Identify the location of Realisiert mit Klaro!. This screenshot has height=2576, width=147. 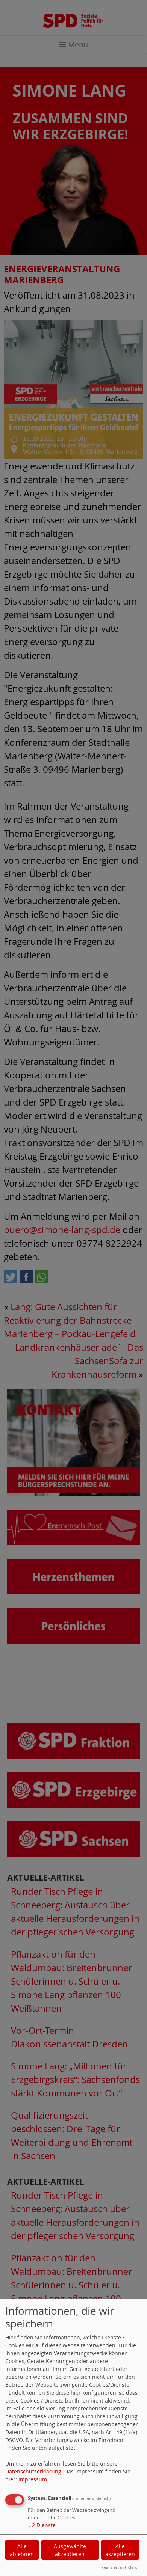
(120, 2567).